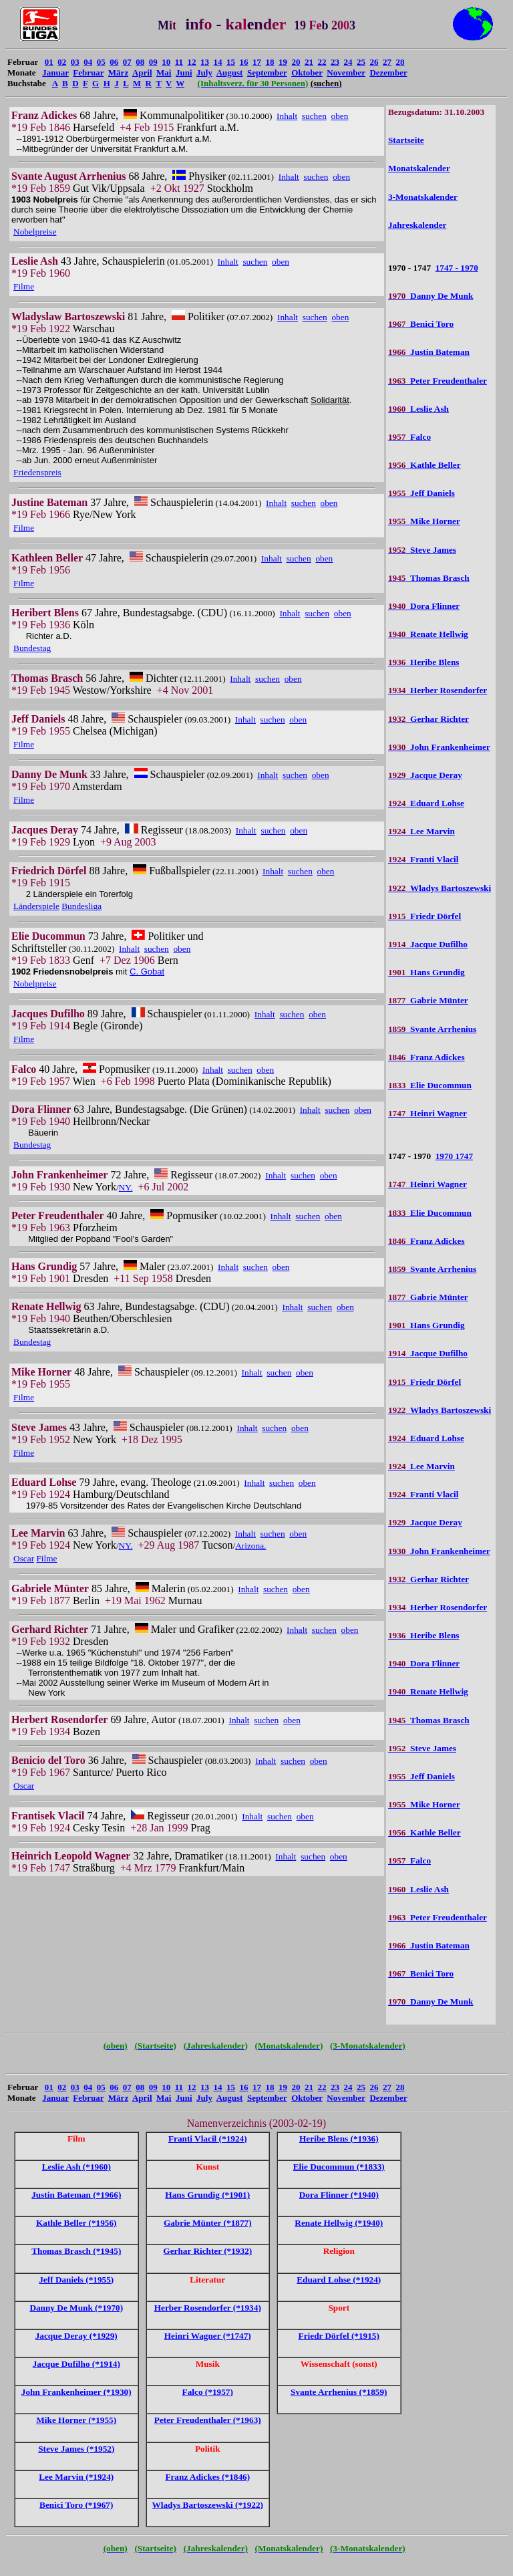  What do you see at coordinates (439, 888) in the screenshot?
I see `Wladys Bartoszewski` at bounding box center [439, 888].